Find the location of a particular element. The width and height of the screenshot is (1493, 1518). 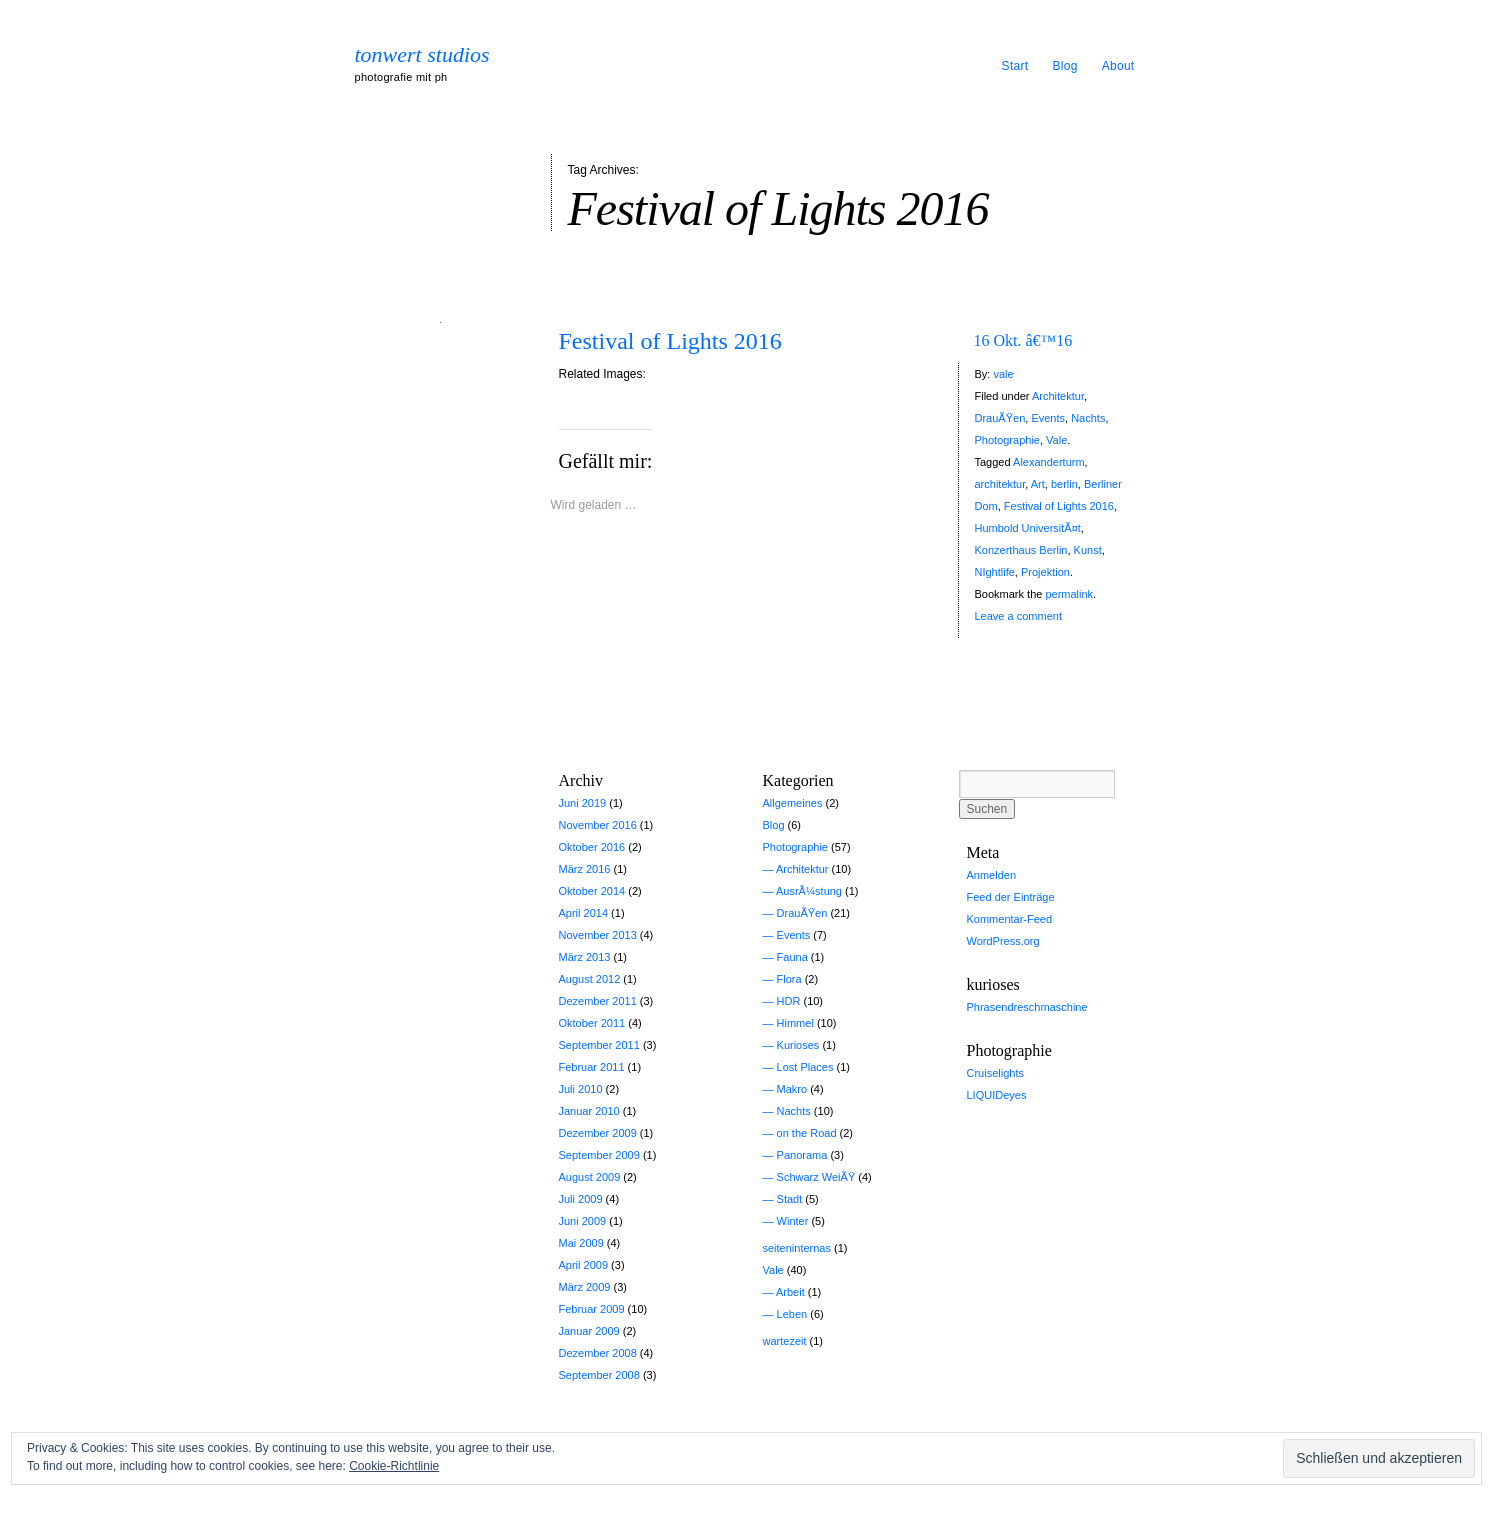

Events is located at coordinates (1048, 418).